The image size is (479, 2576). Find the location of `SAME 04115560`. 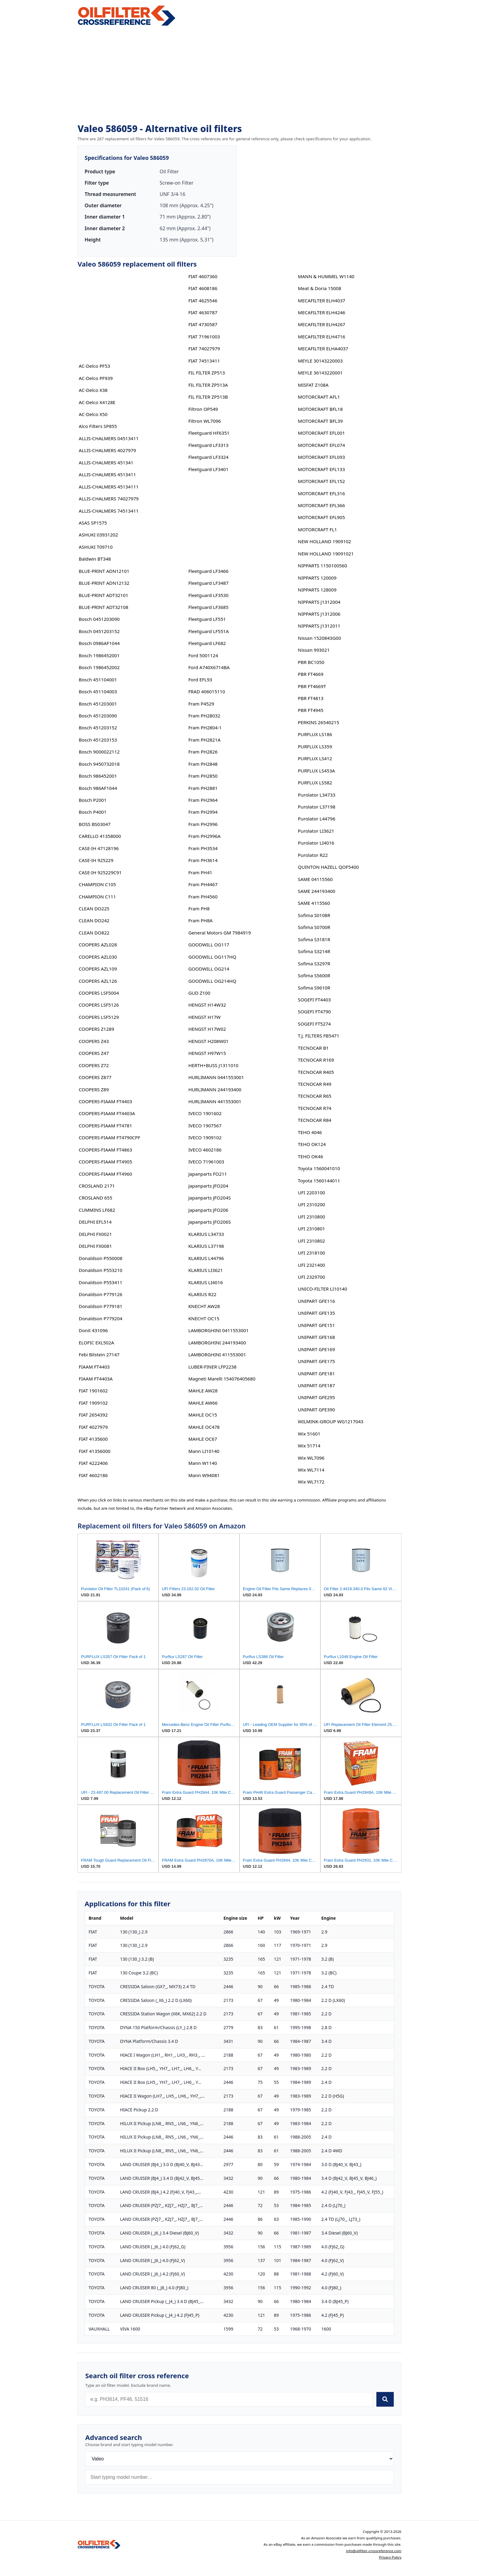

SAME 04115560 is located at coordinates (315, 879).